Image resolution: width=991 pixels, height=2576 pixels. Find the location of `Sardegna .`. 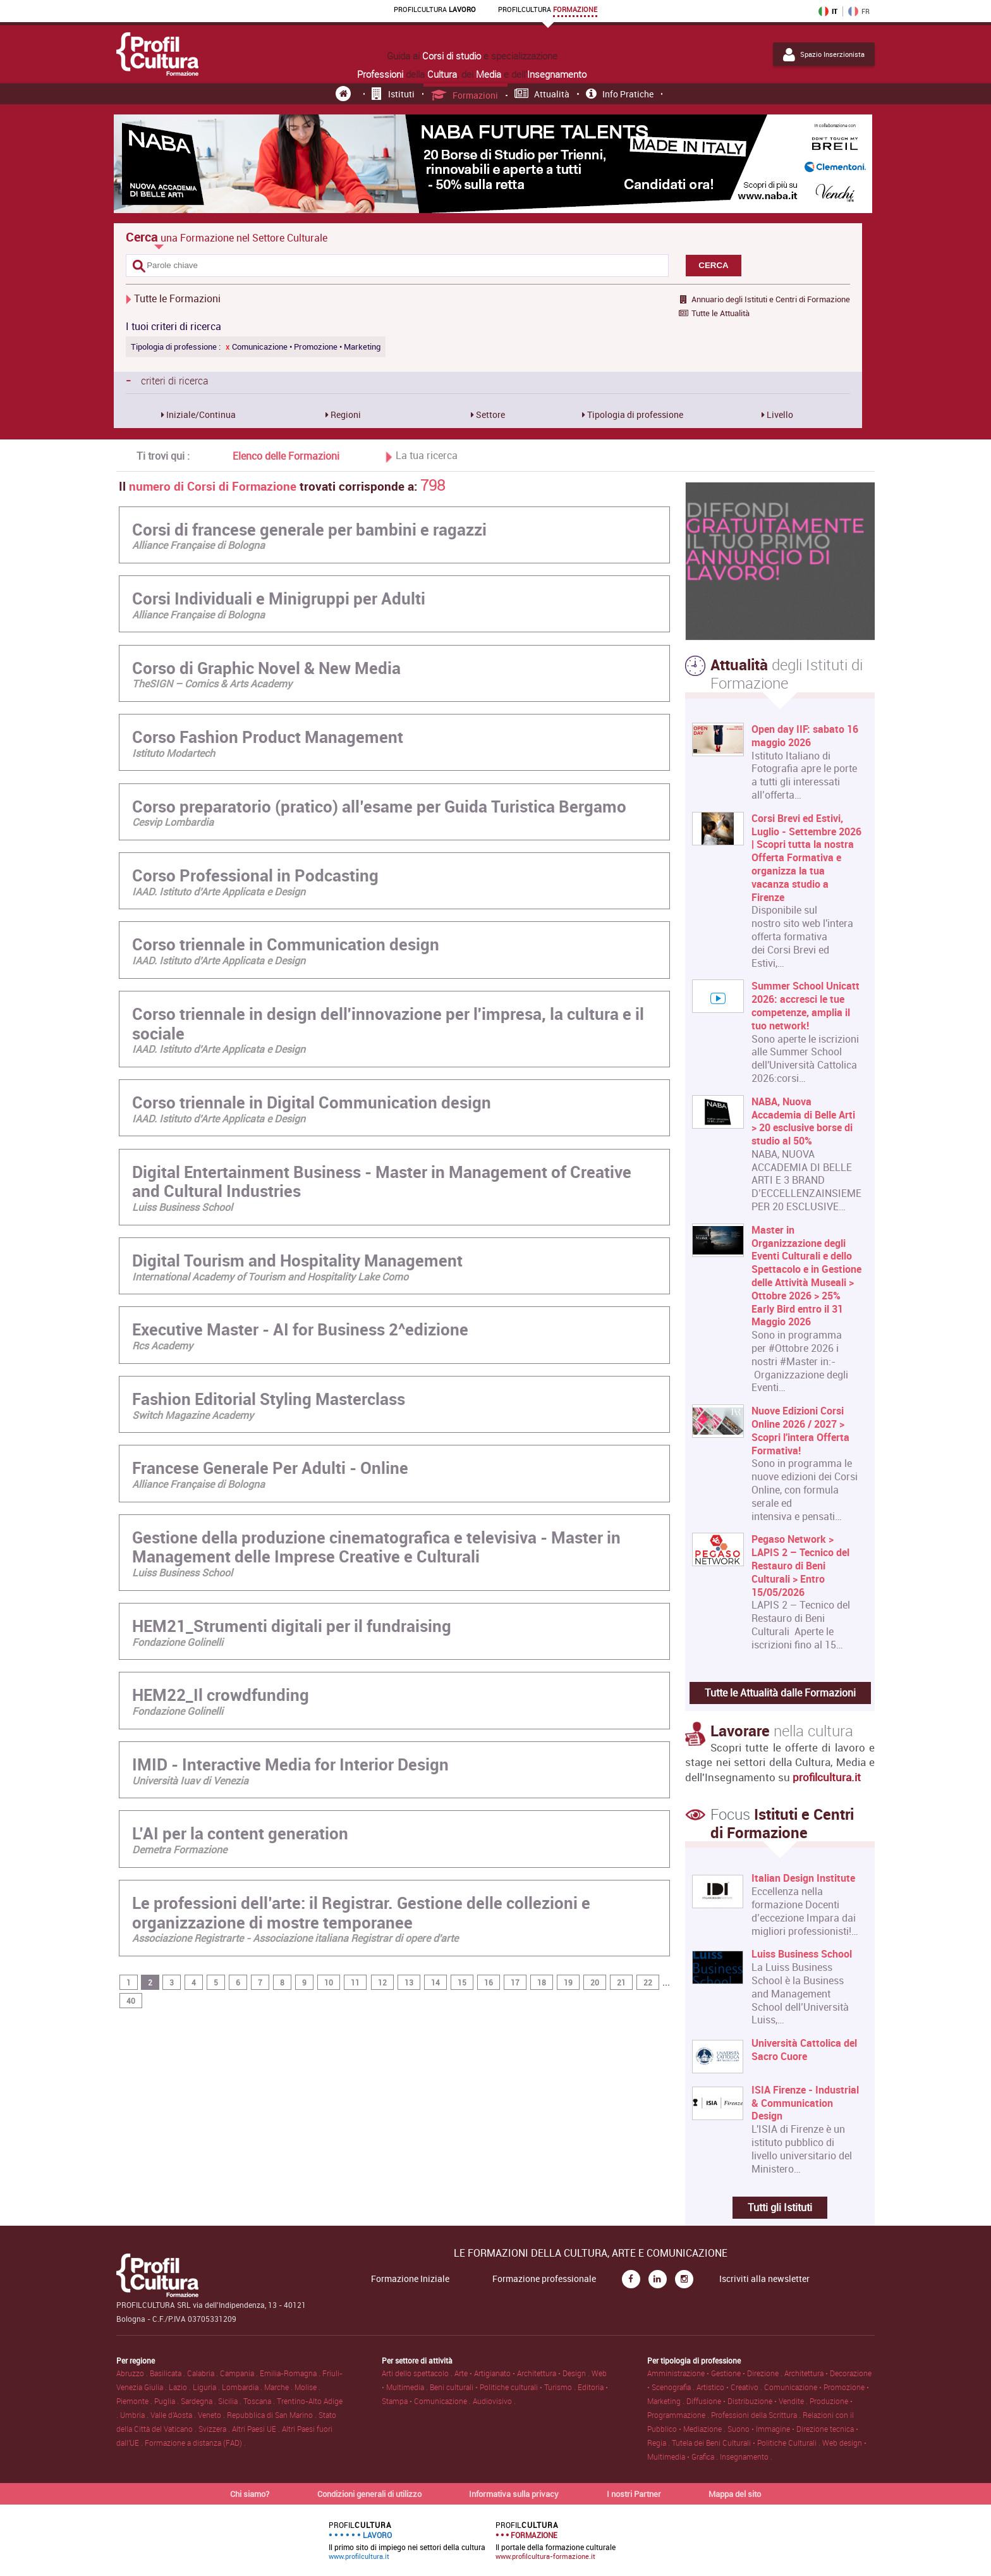

Sardegna . is located at coordinates (199, 2401).